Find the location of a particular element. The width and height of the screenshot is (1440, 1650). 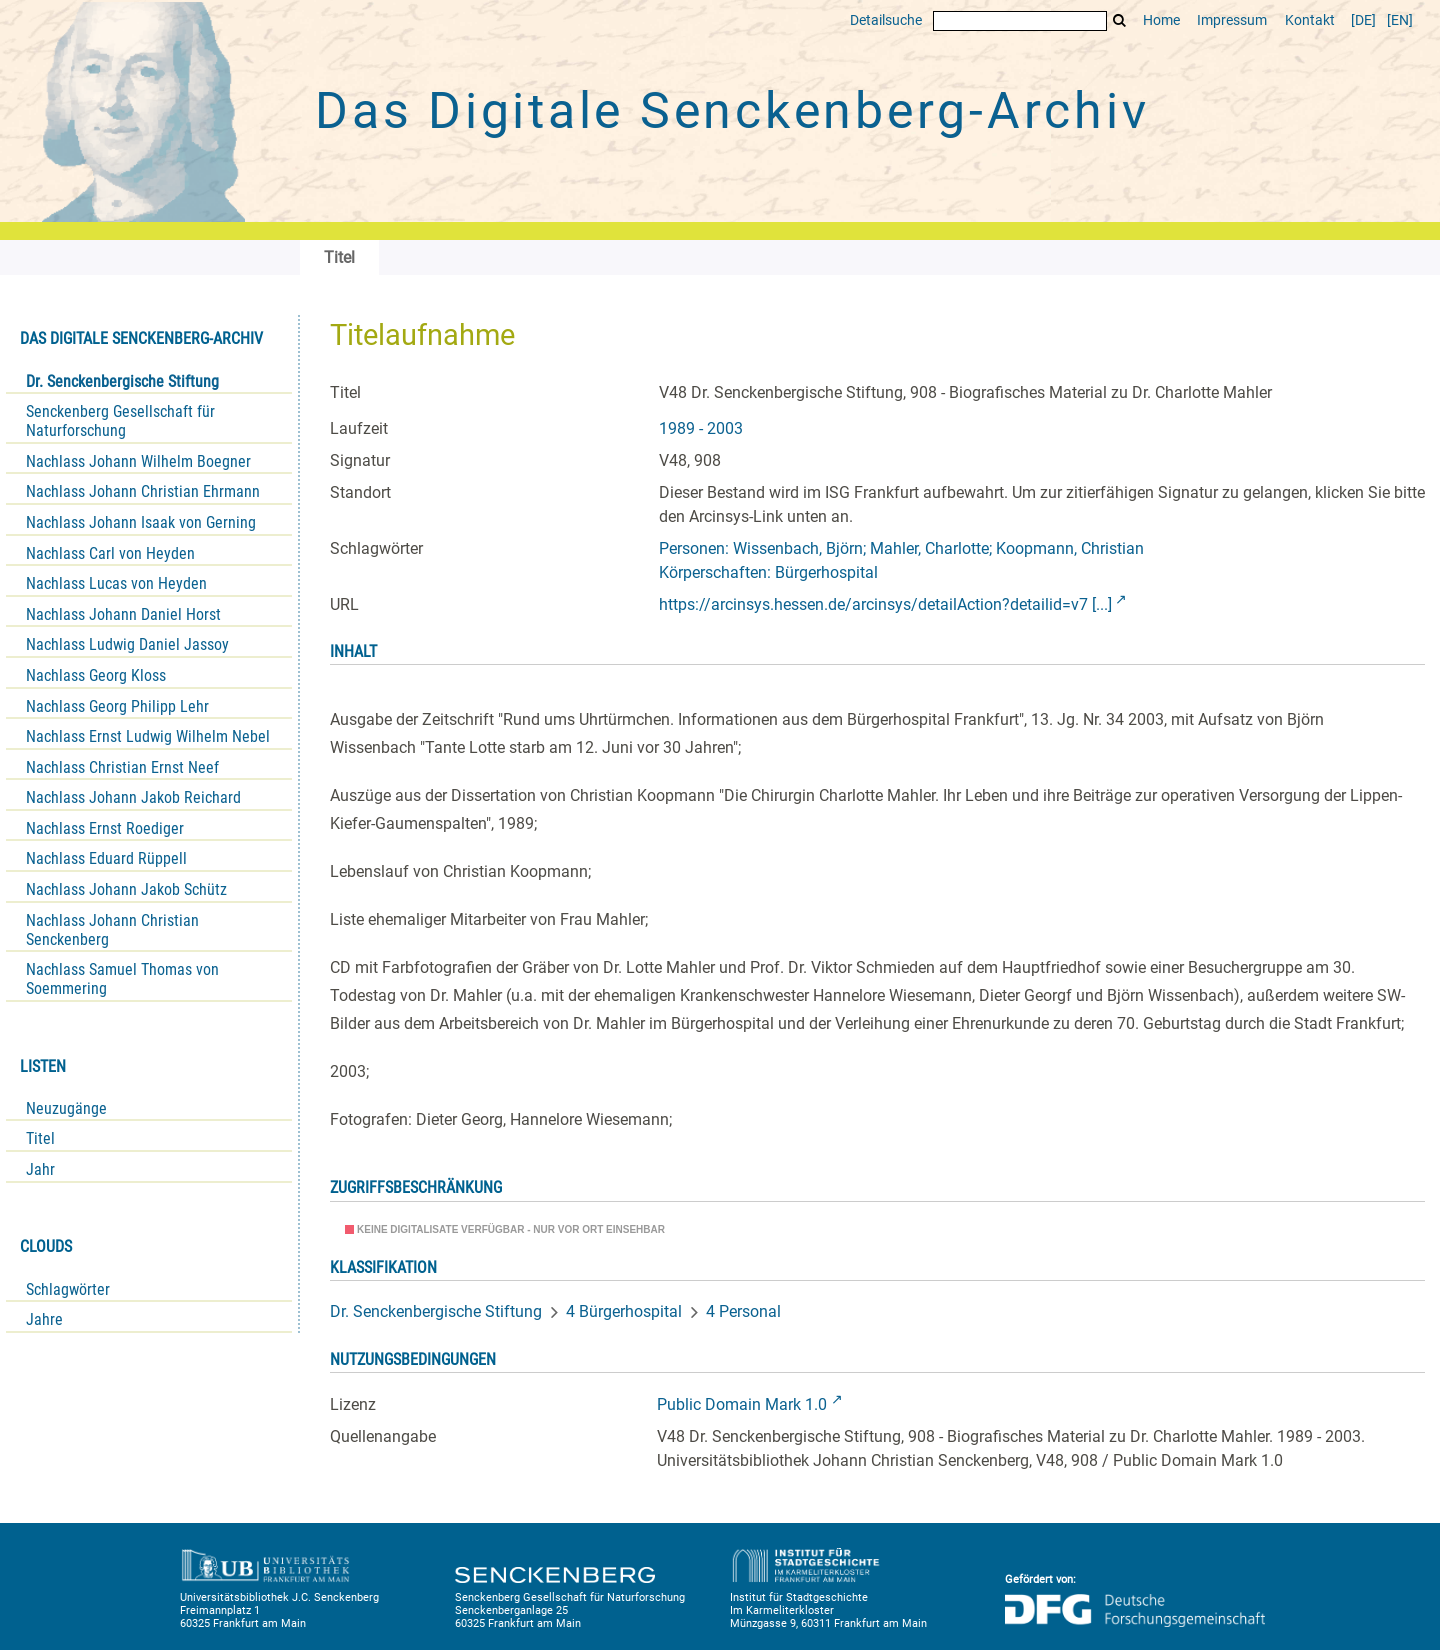

Neuzugänge is located at coordinates (66, 1108).